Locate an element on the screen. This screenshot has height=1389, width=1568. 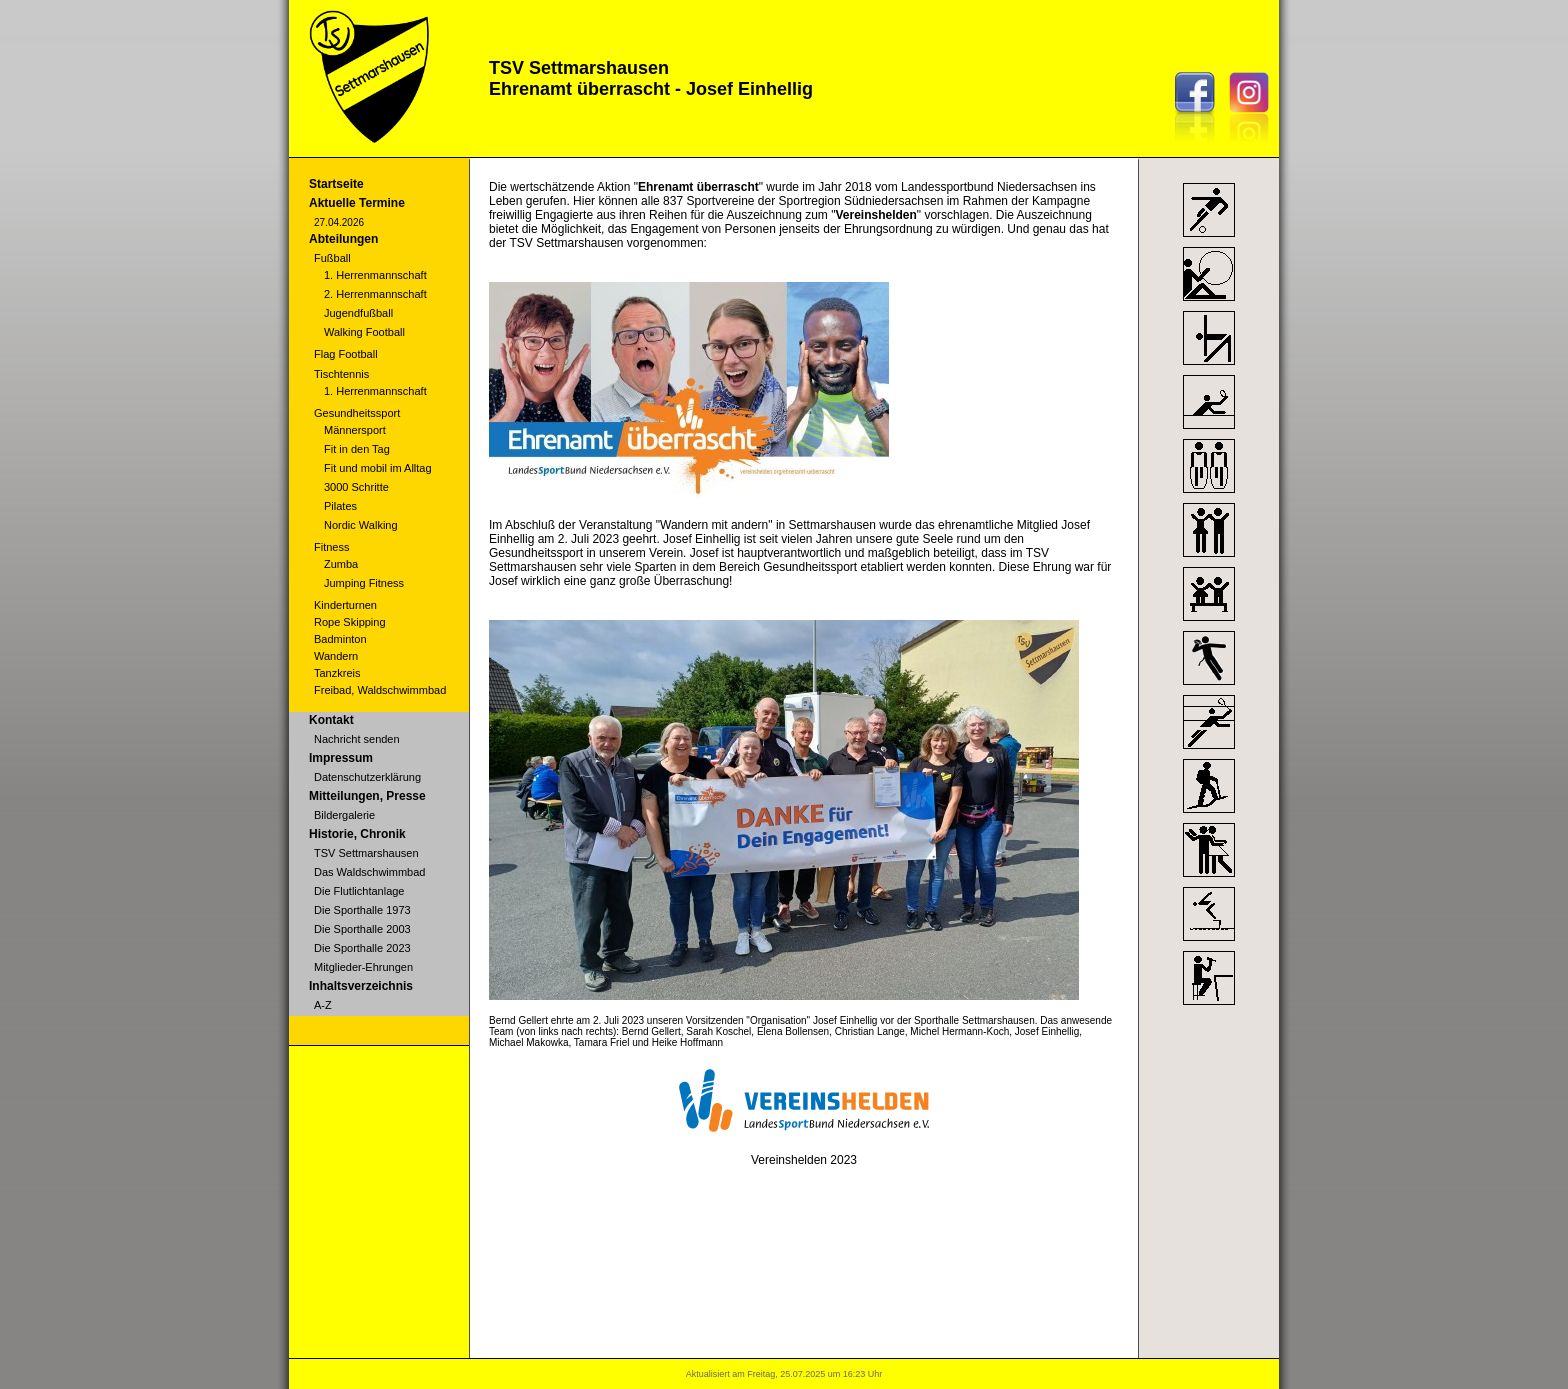
Rope Skipping is located at coordinates (350, 622).